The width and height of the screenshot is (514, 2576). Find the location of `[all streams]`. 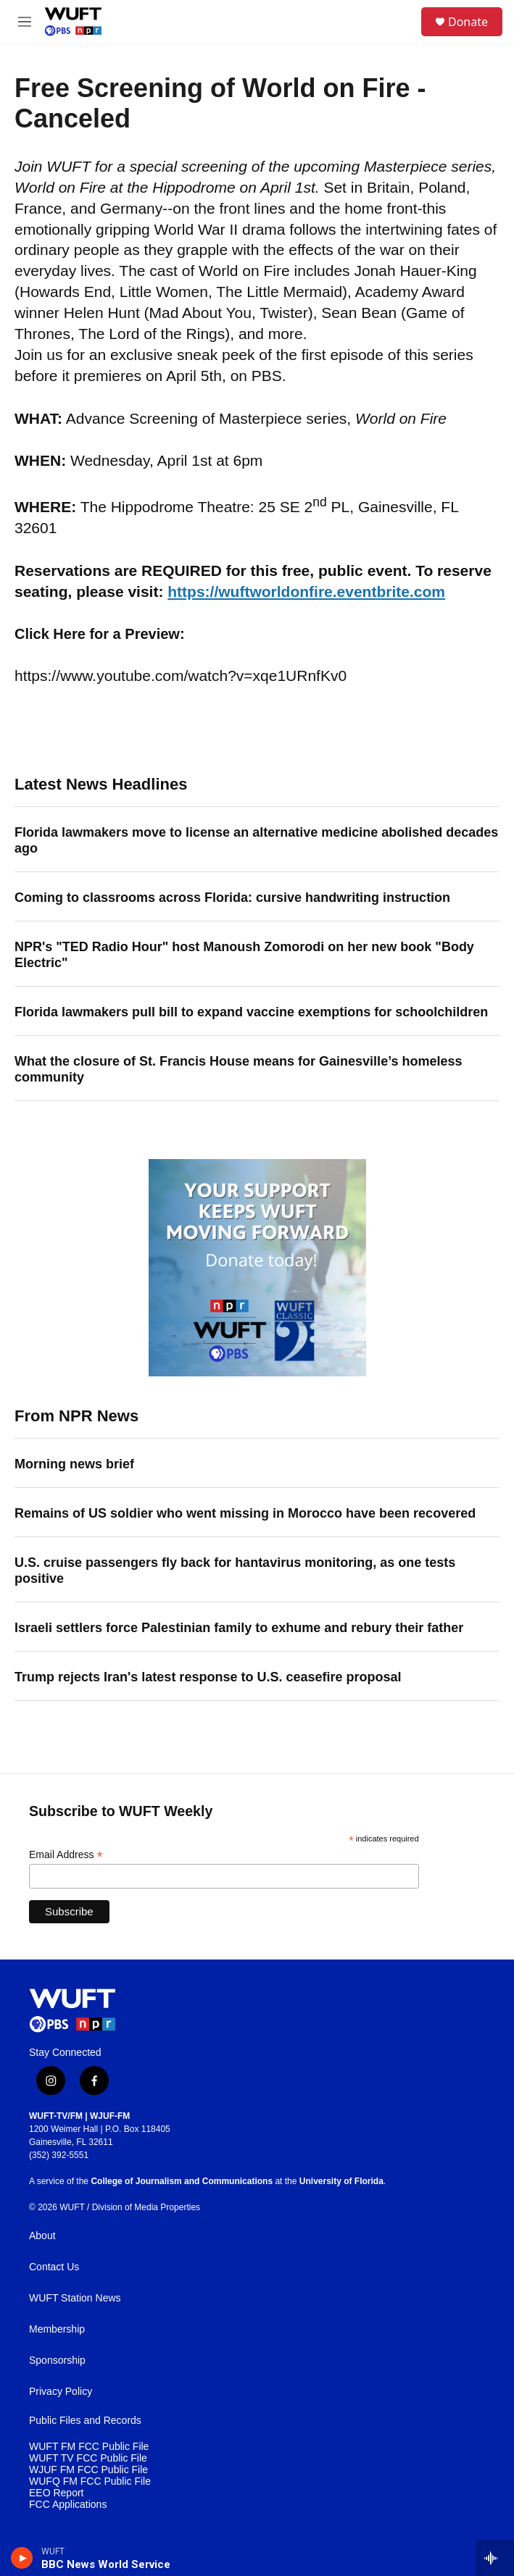

[all streams] is located at coordinates (495, 2558).